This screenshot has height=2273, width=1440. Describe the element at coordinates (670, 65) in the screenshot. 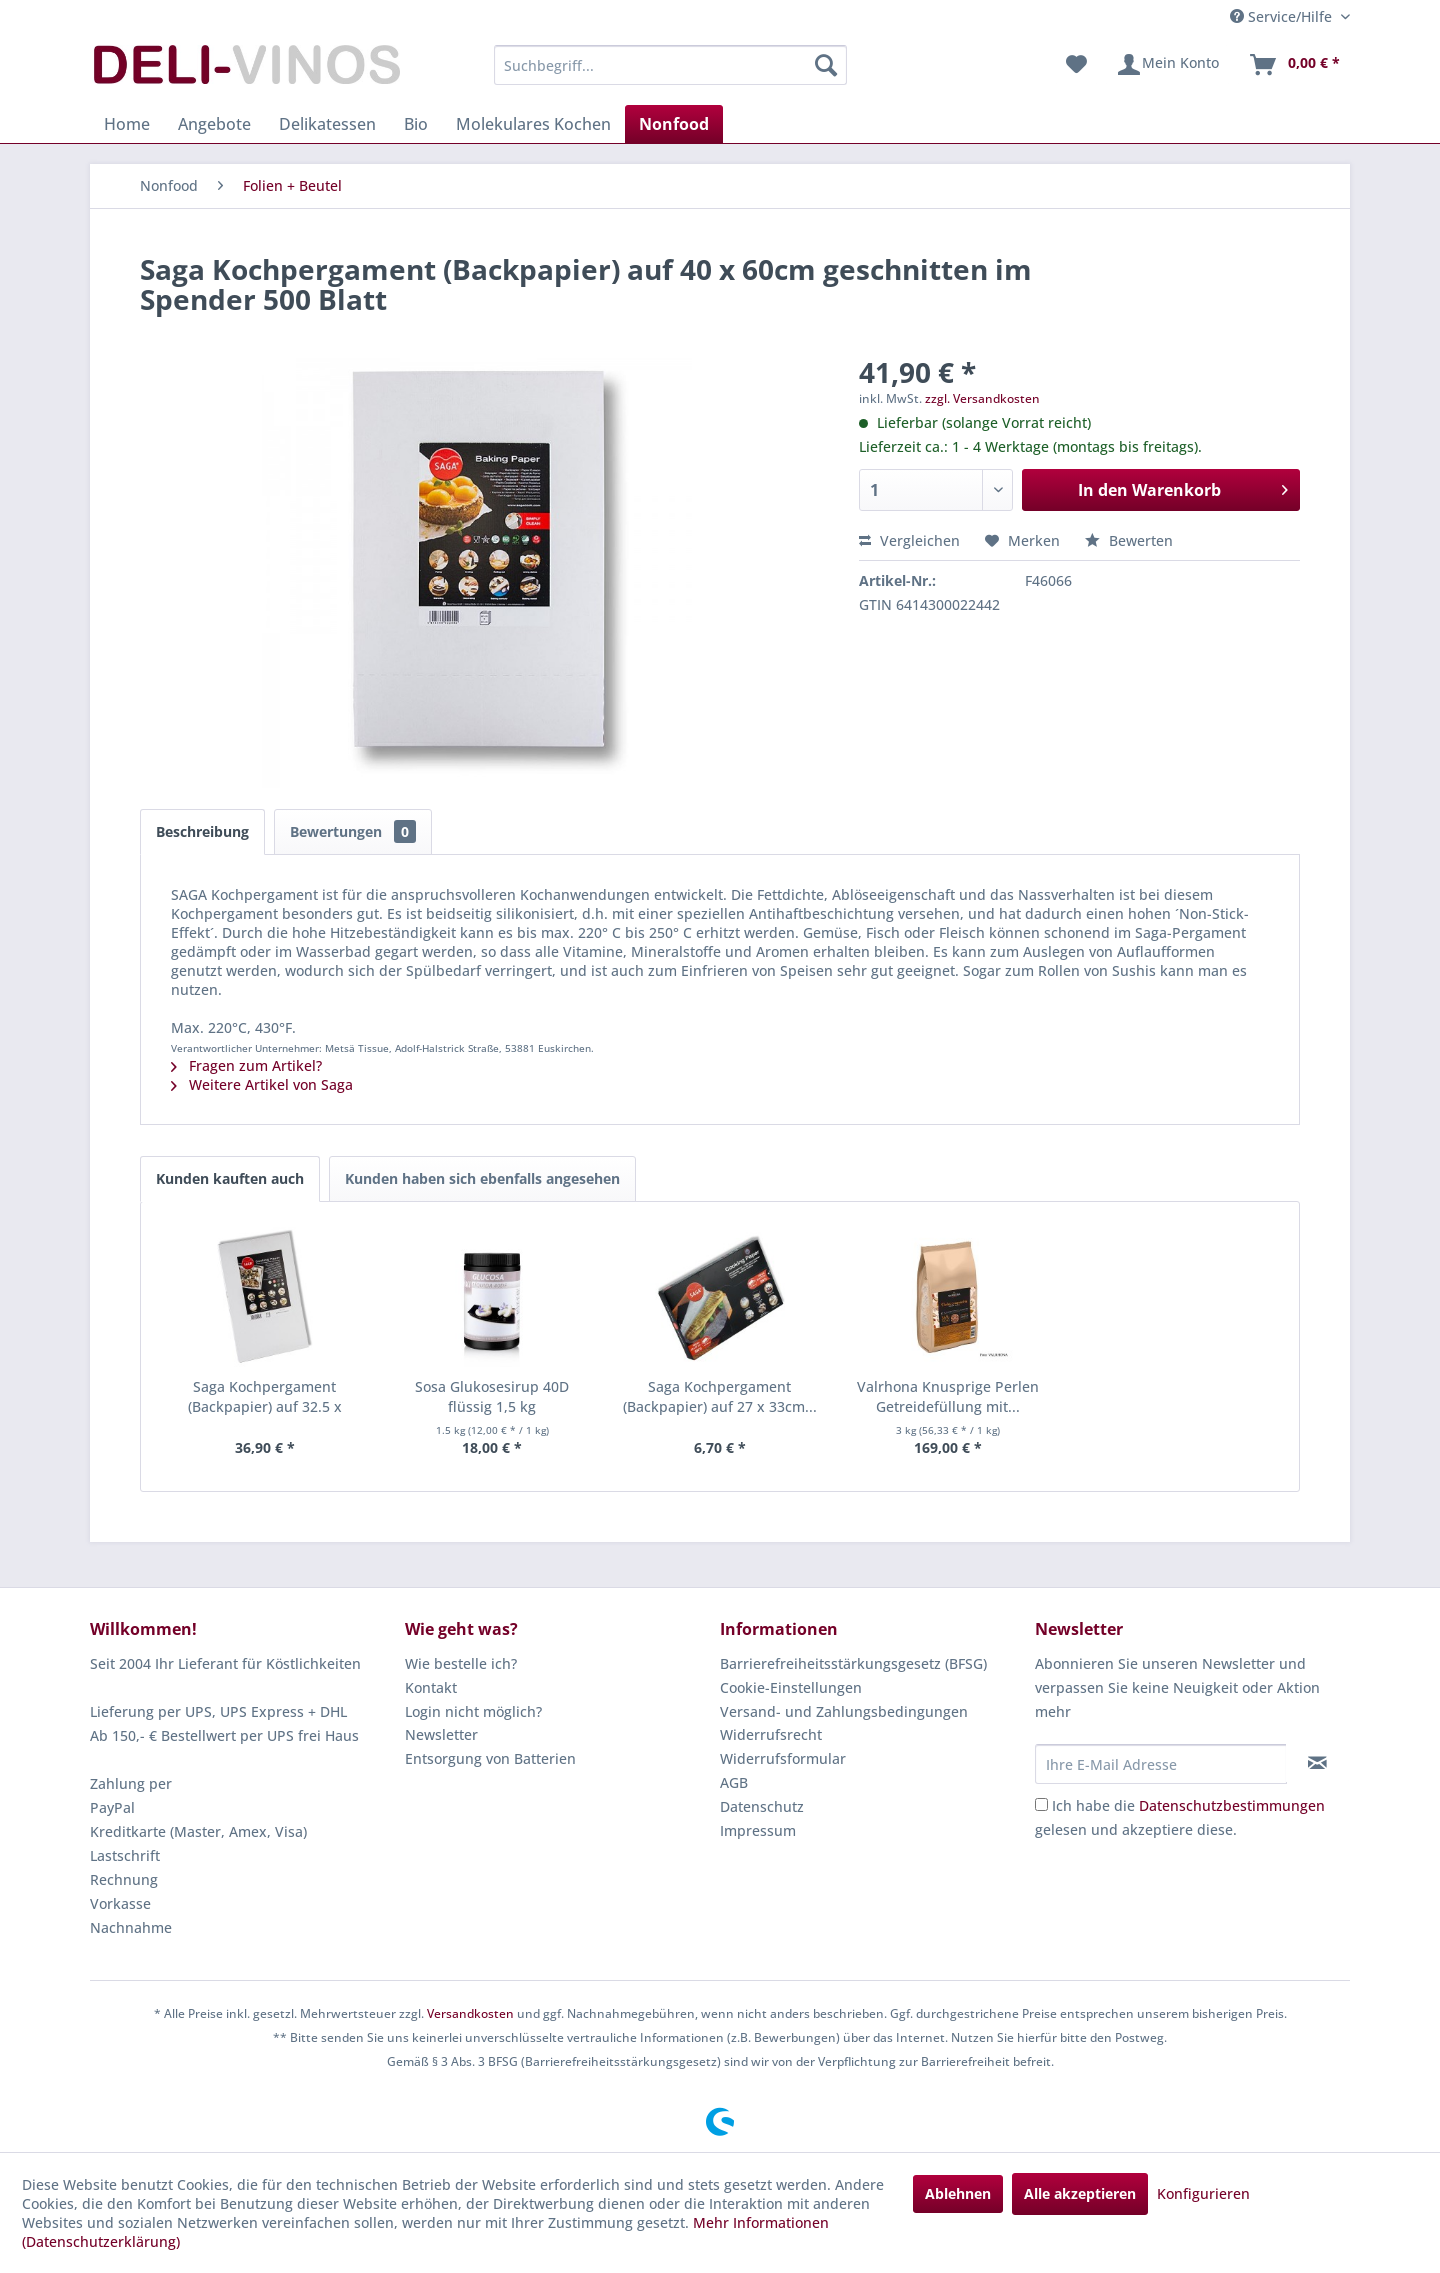

I see `[menuitem]` at that location.